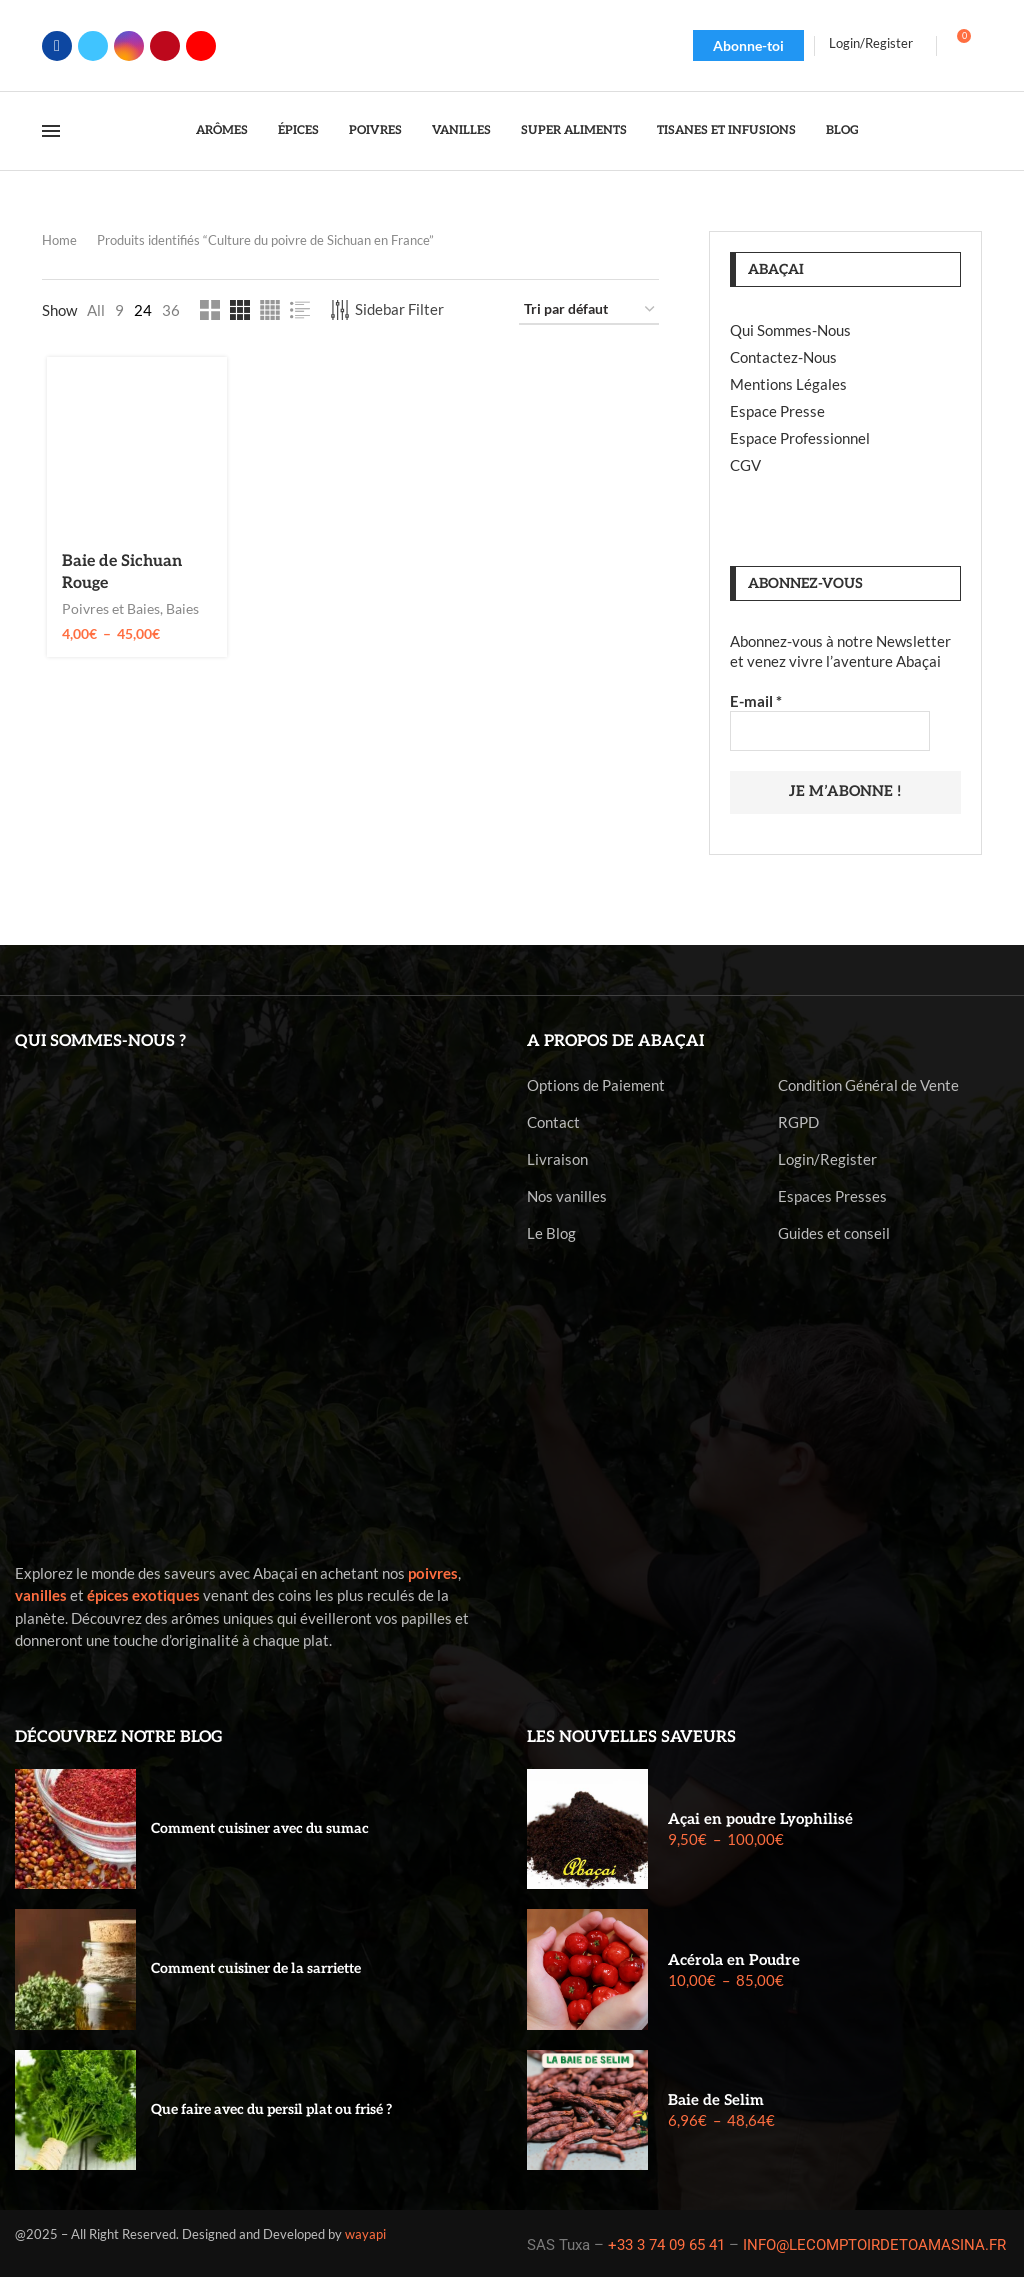 The height and width of the screenshot is (2277, 1024). Describe the element at coordinates (365, 2232) in the screenshot. I see `wayapi` at that location.